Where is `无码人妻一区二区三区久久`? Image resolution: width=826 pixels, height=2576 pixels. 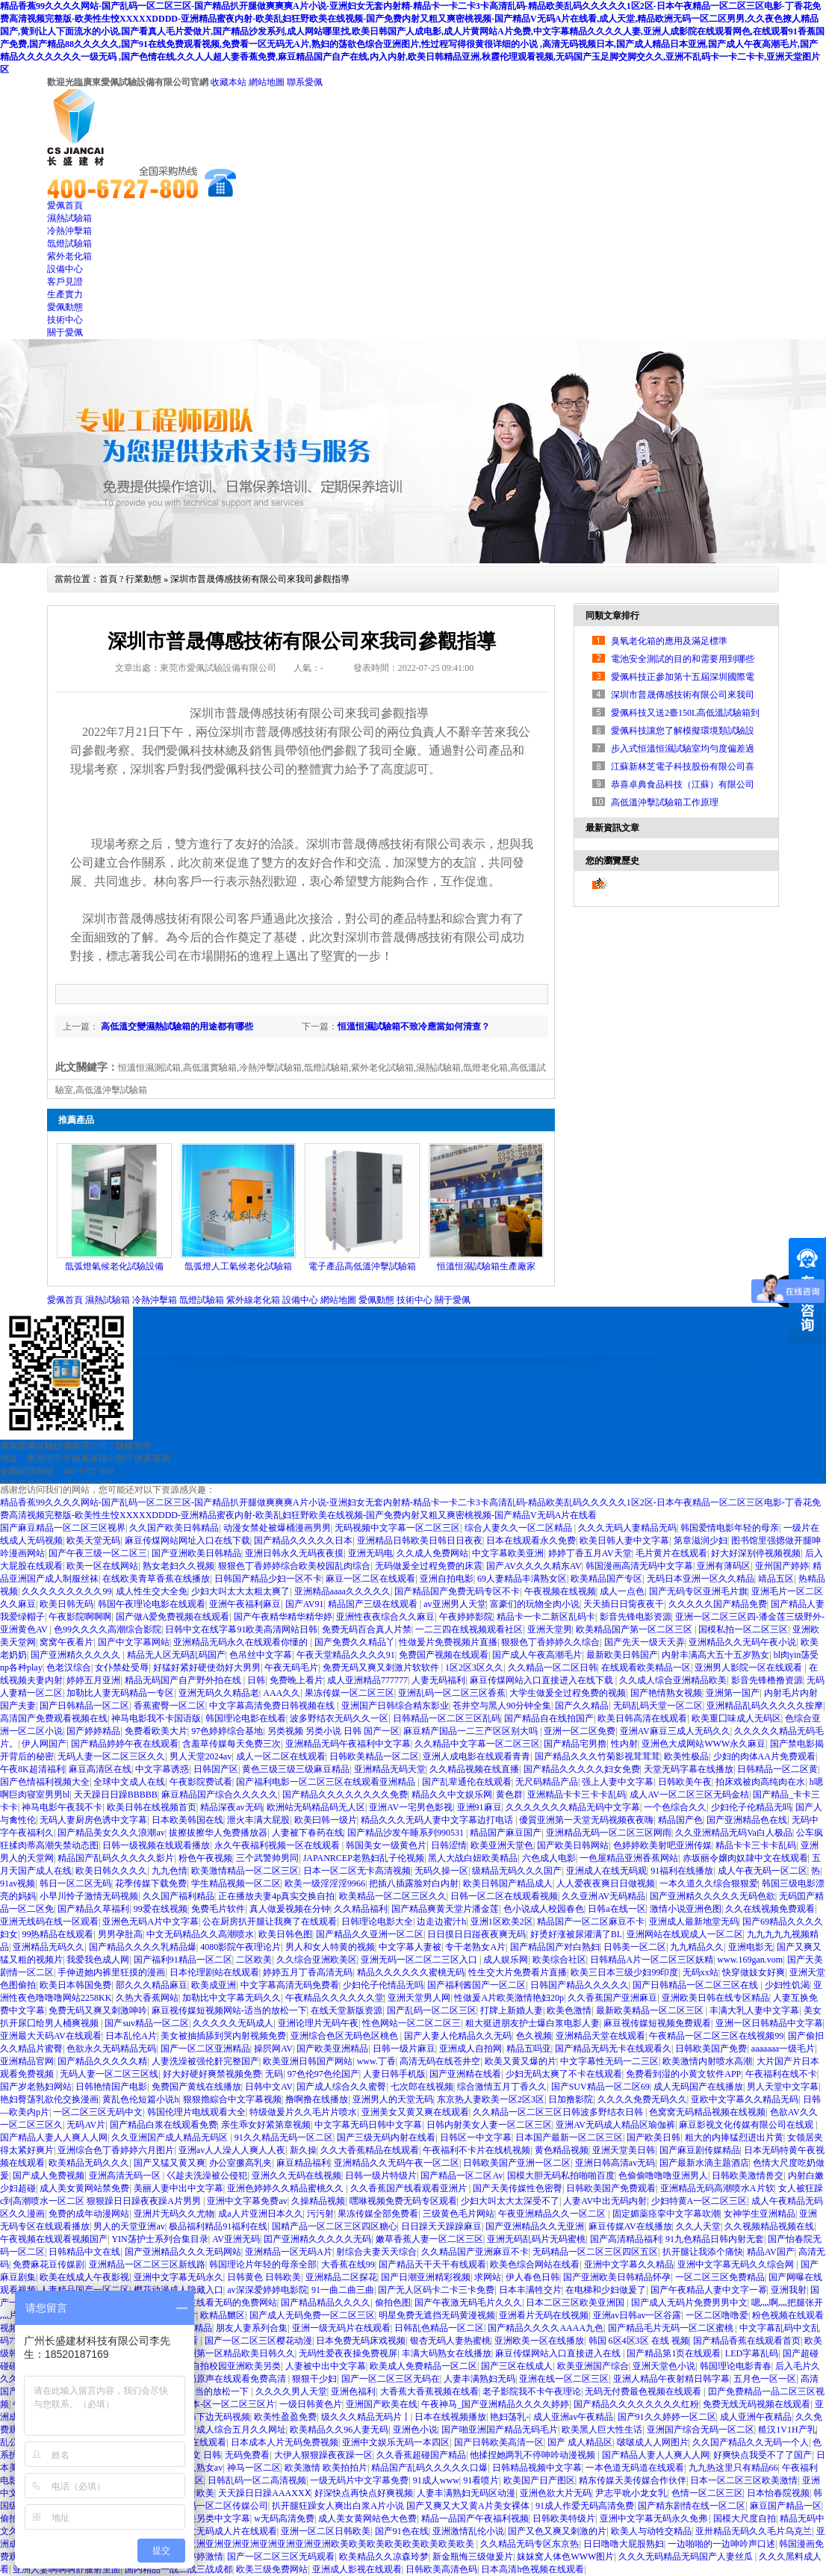 无码人妻一区二区三区久久 is located at coordinates (111, 1756).